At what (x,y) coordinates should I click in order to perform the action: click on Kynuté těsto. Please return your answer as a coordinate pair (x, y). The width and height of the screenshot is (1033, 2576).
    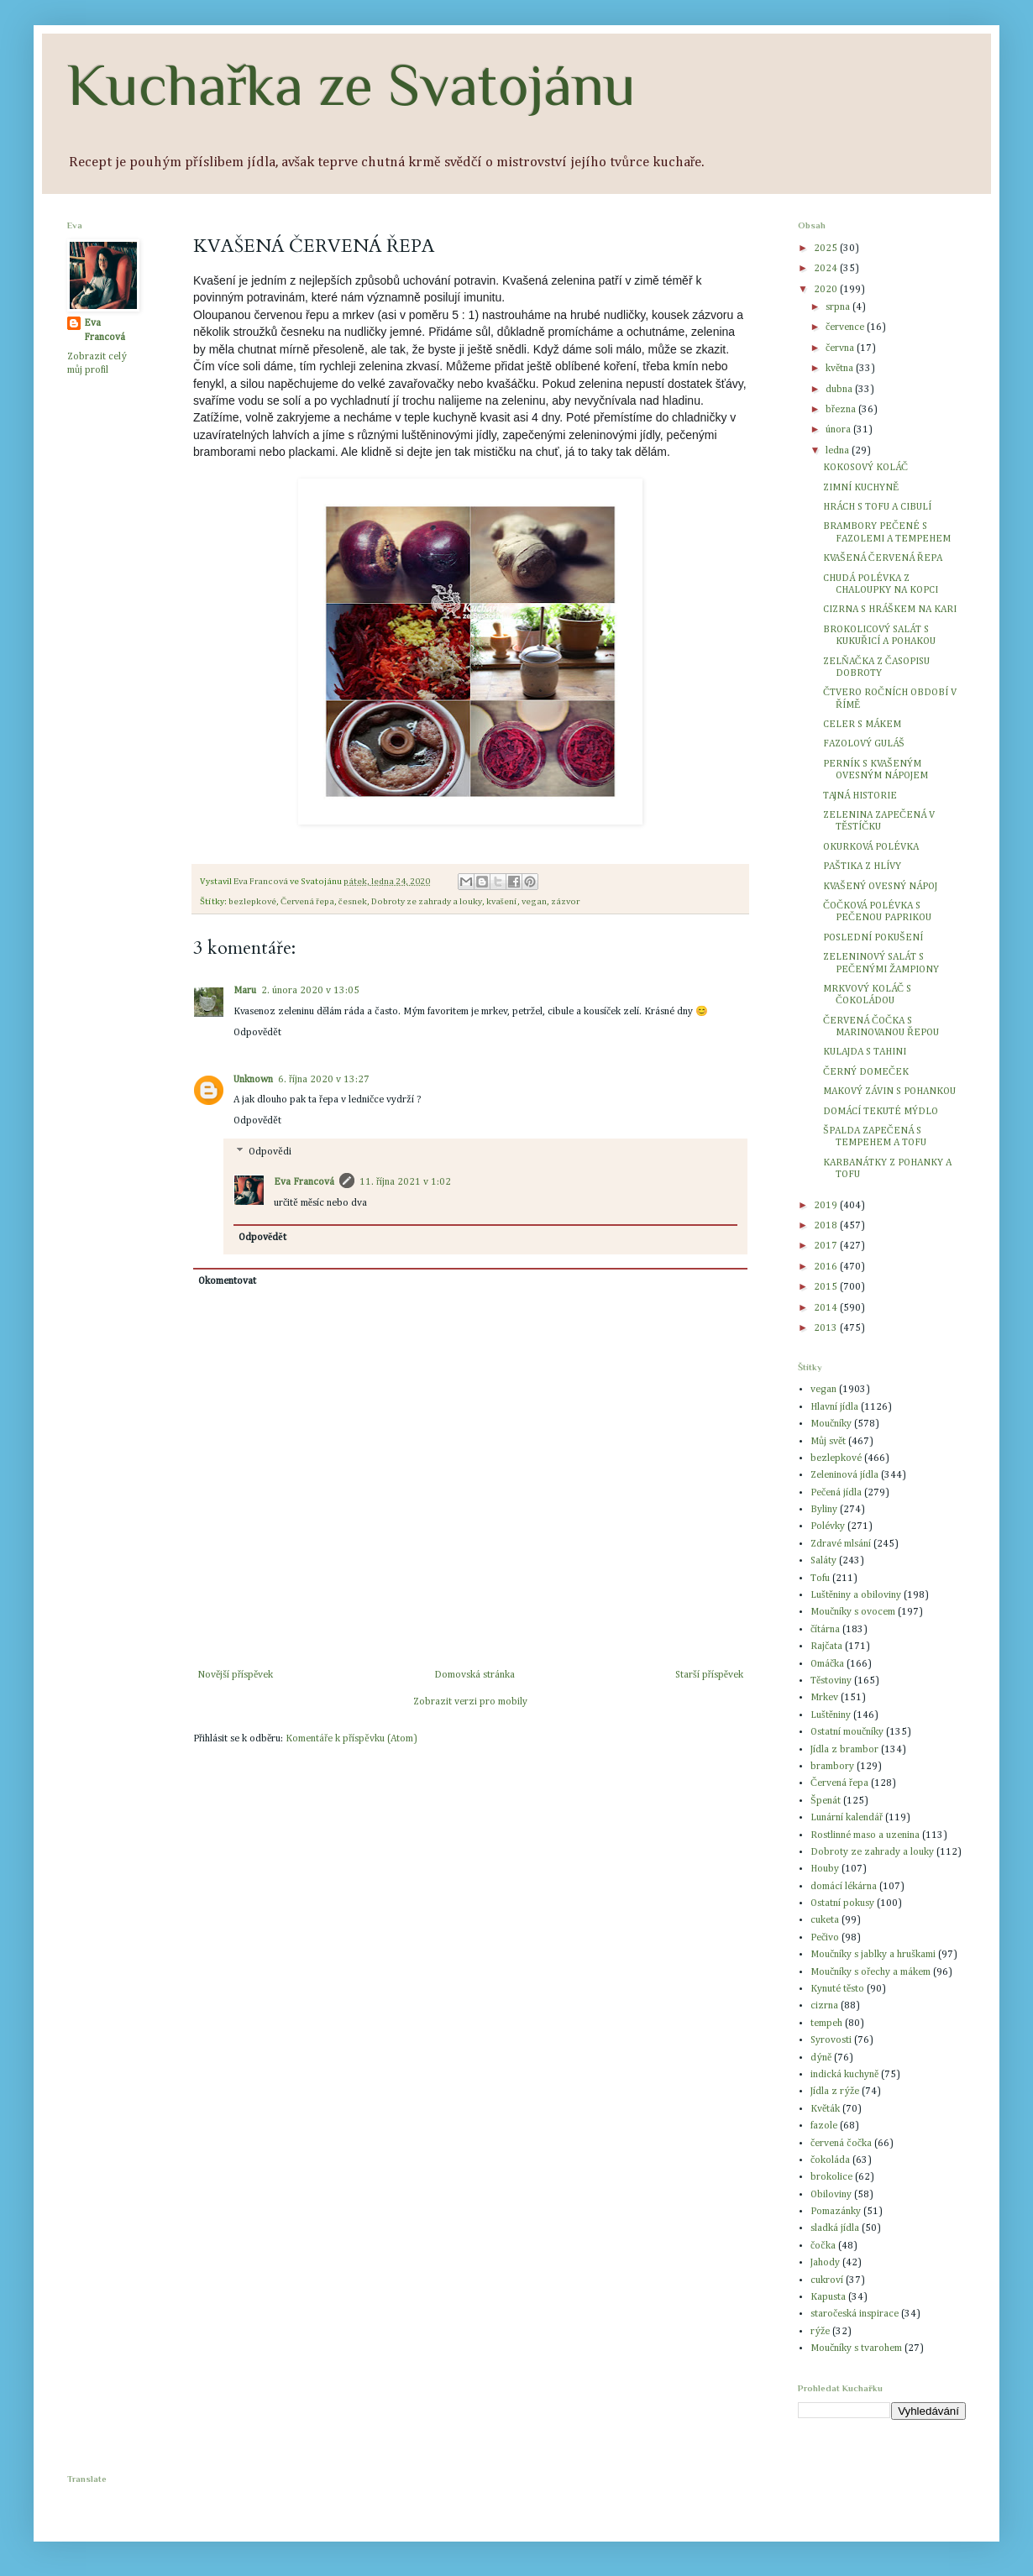
    Looking at the image, I should click on (837, 1989).